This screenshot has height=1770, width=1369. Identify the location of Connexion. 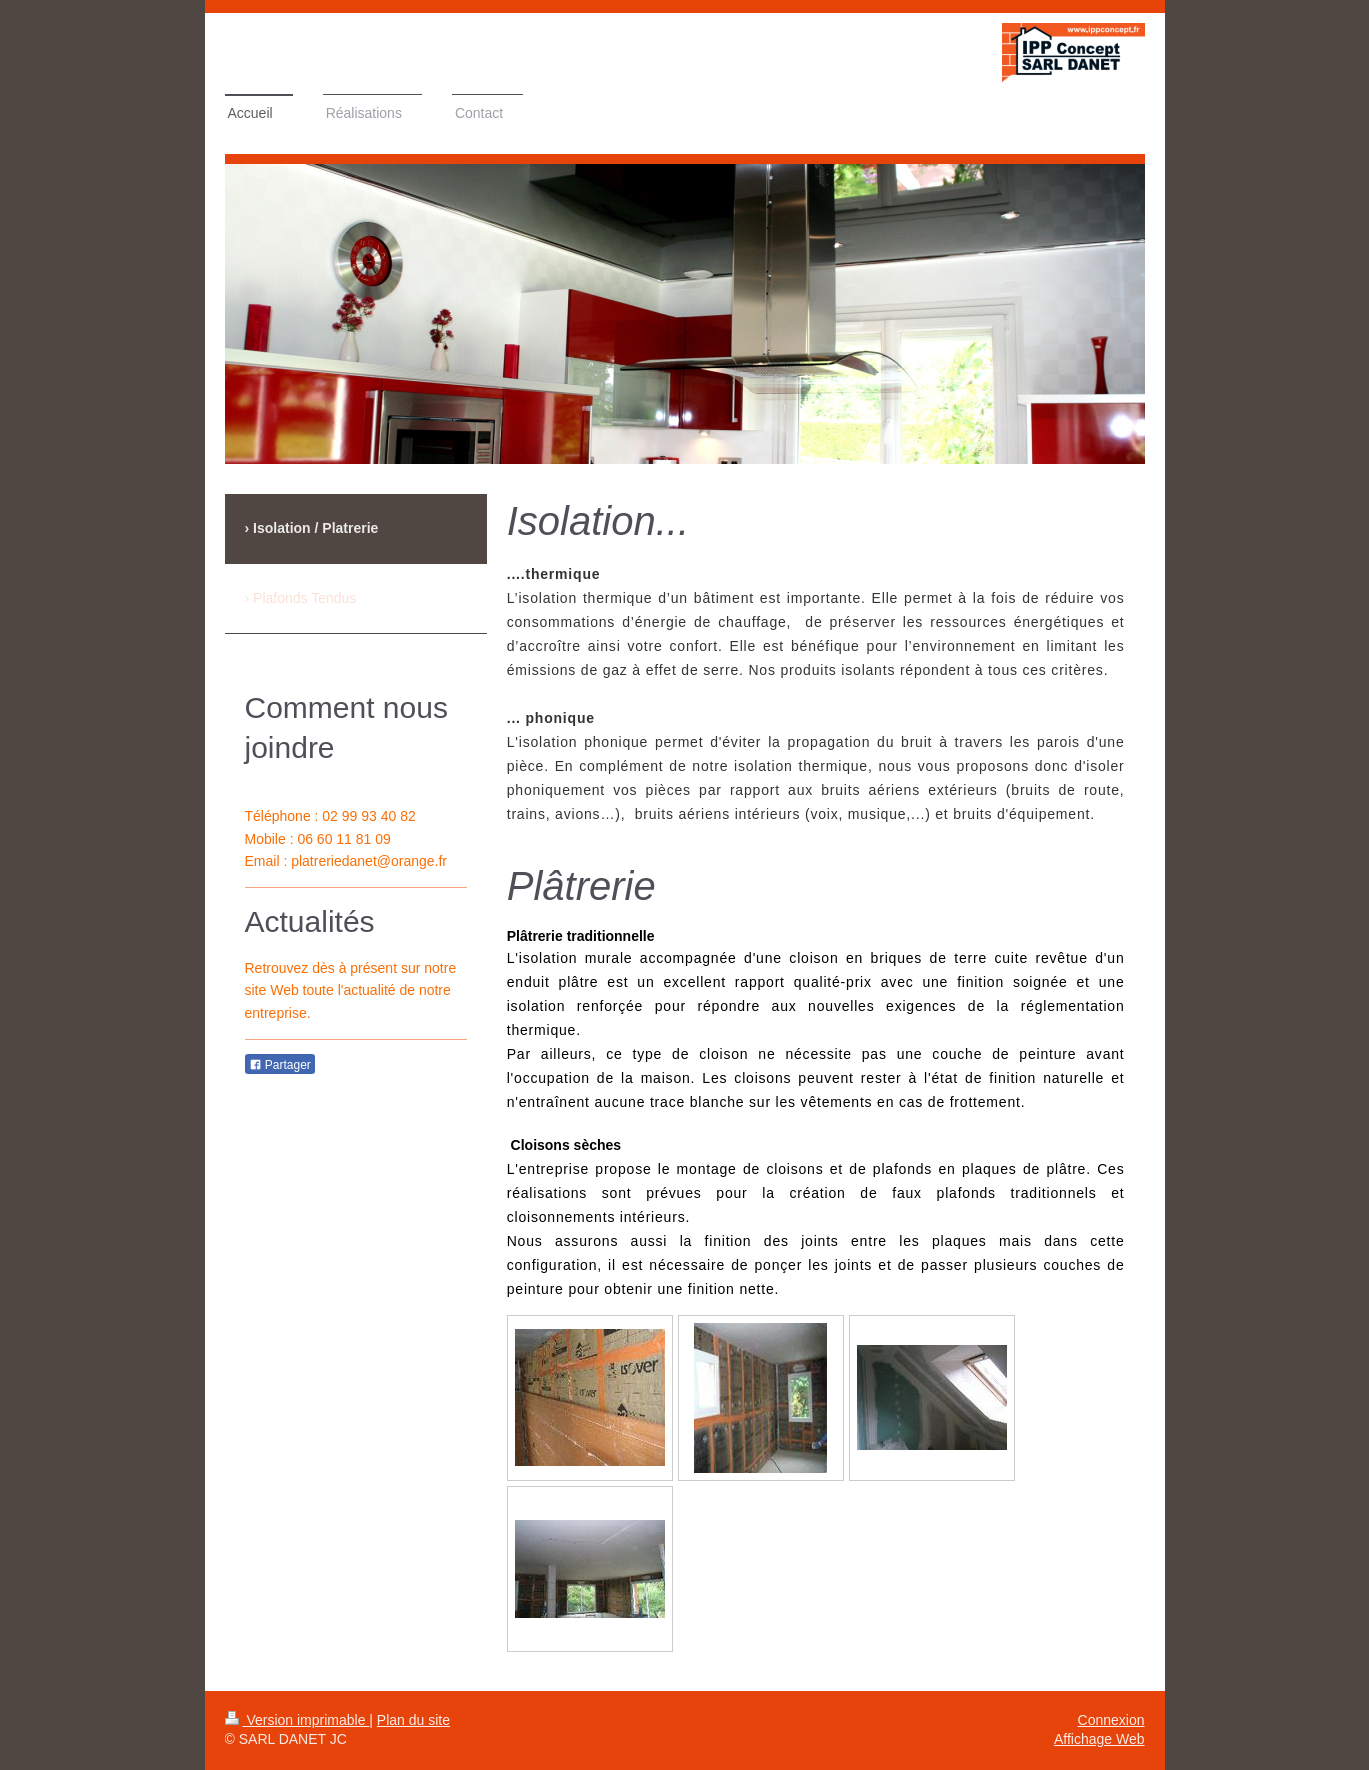
(1111, 1720).